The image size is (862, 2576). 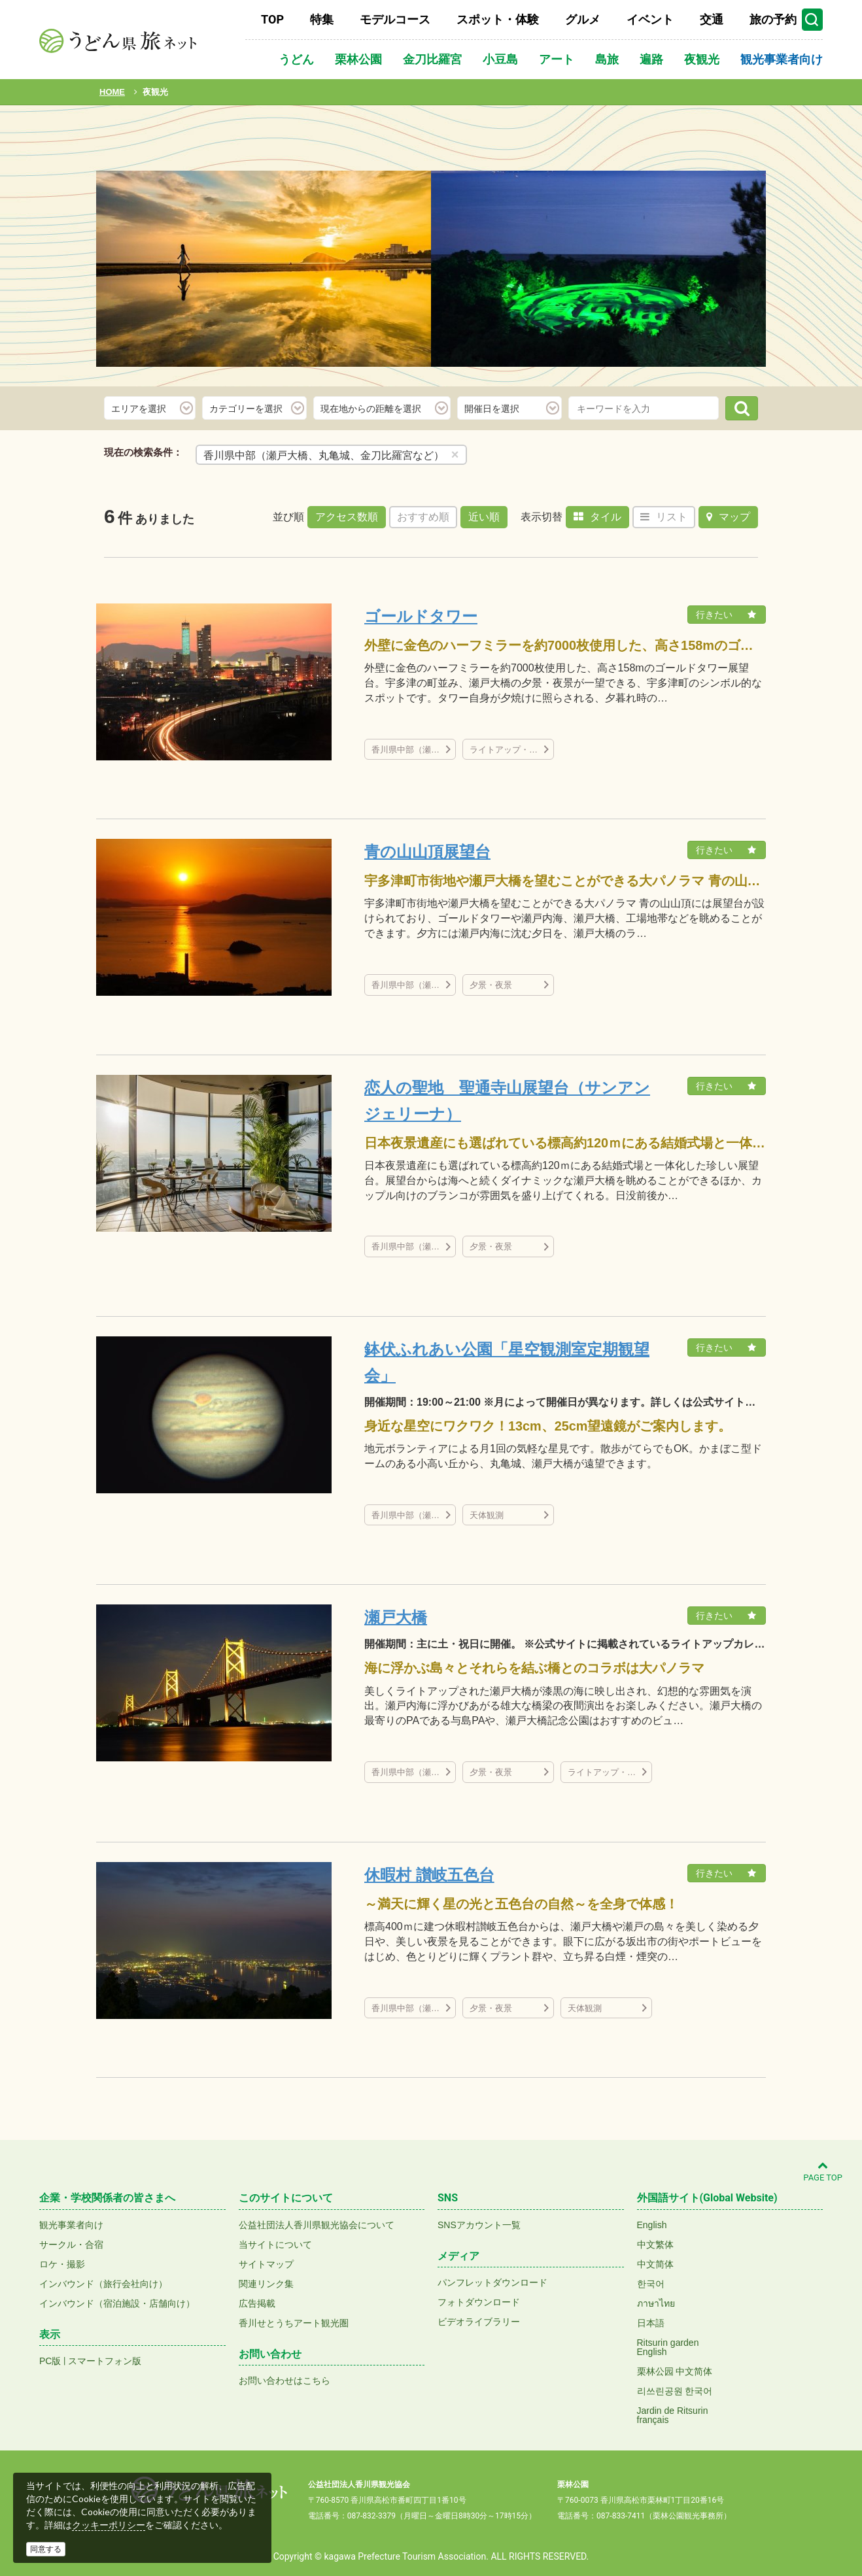 I want to click on ビデオライブラリー, so click(x=479, y=2321).